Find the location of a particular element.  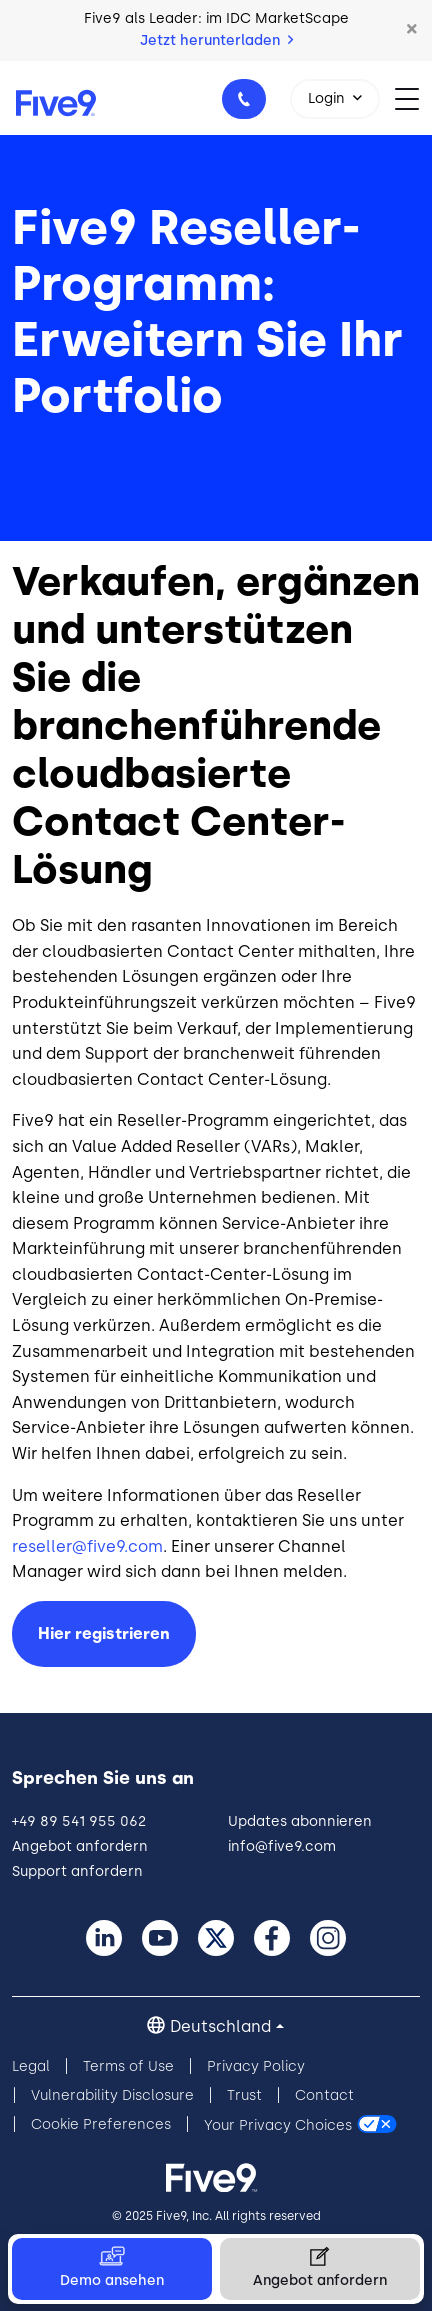

Deutschland [button] is located at coordinates (220, 2026).